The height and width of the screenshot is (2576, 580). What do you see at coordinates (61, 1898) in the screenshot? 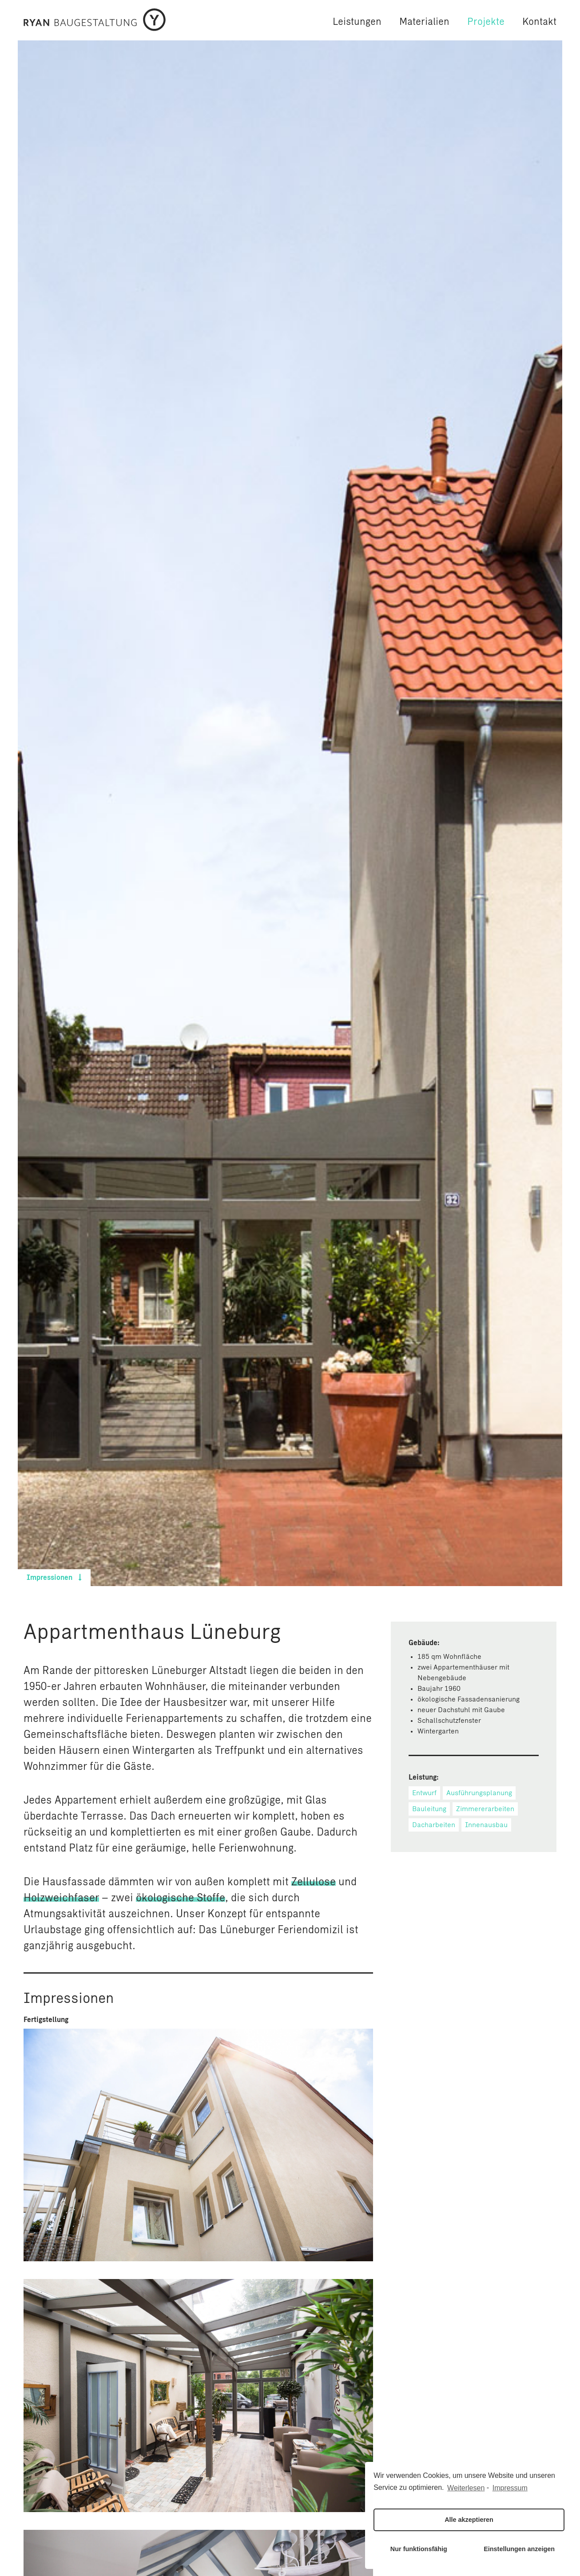
I see `Holzweichfaser` at bounding box center [61, 1898].